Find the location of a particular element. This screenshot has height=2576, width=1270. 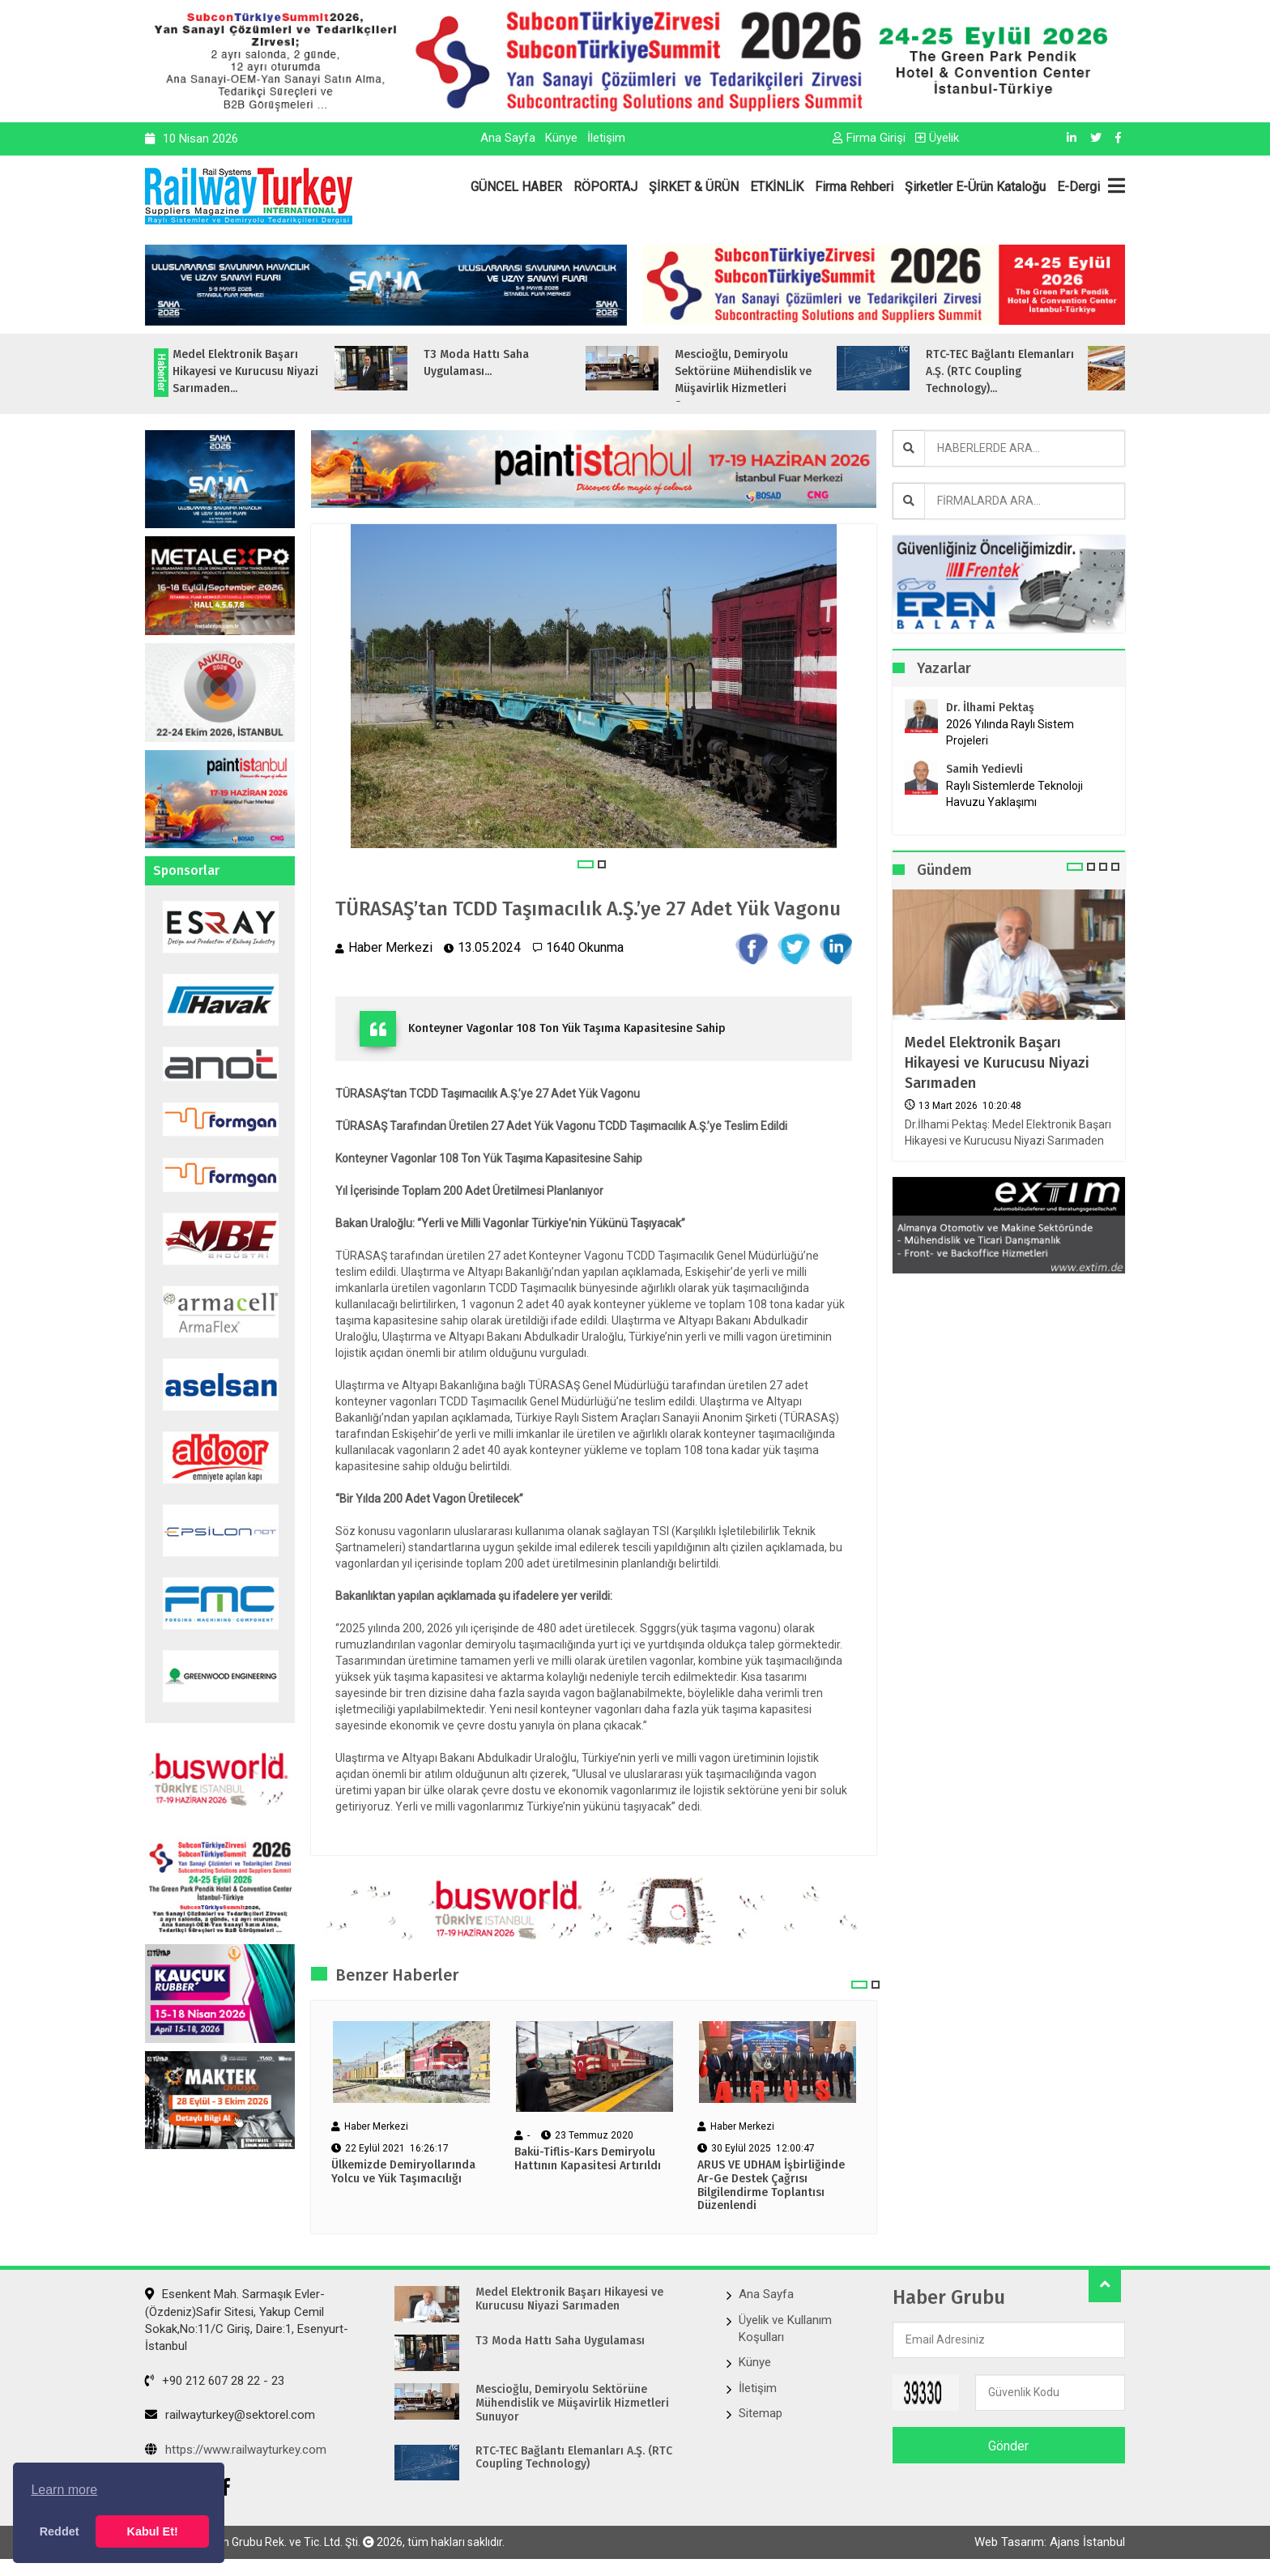

Esenkent Mah. Sarmaşık Evler-(Özdeniz)Safir Sitesi, Yakup Cemil Sokak,No:11/C Giriş, Daire:1, Esenyurt- İstanbul is located at coordinates (246, 2320).